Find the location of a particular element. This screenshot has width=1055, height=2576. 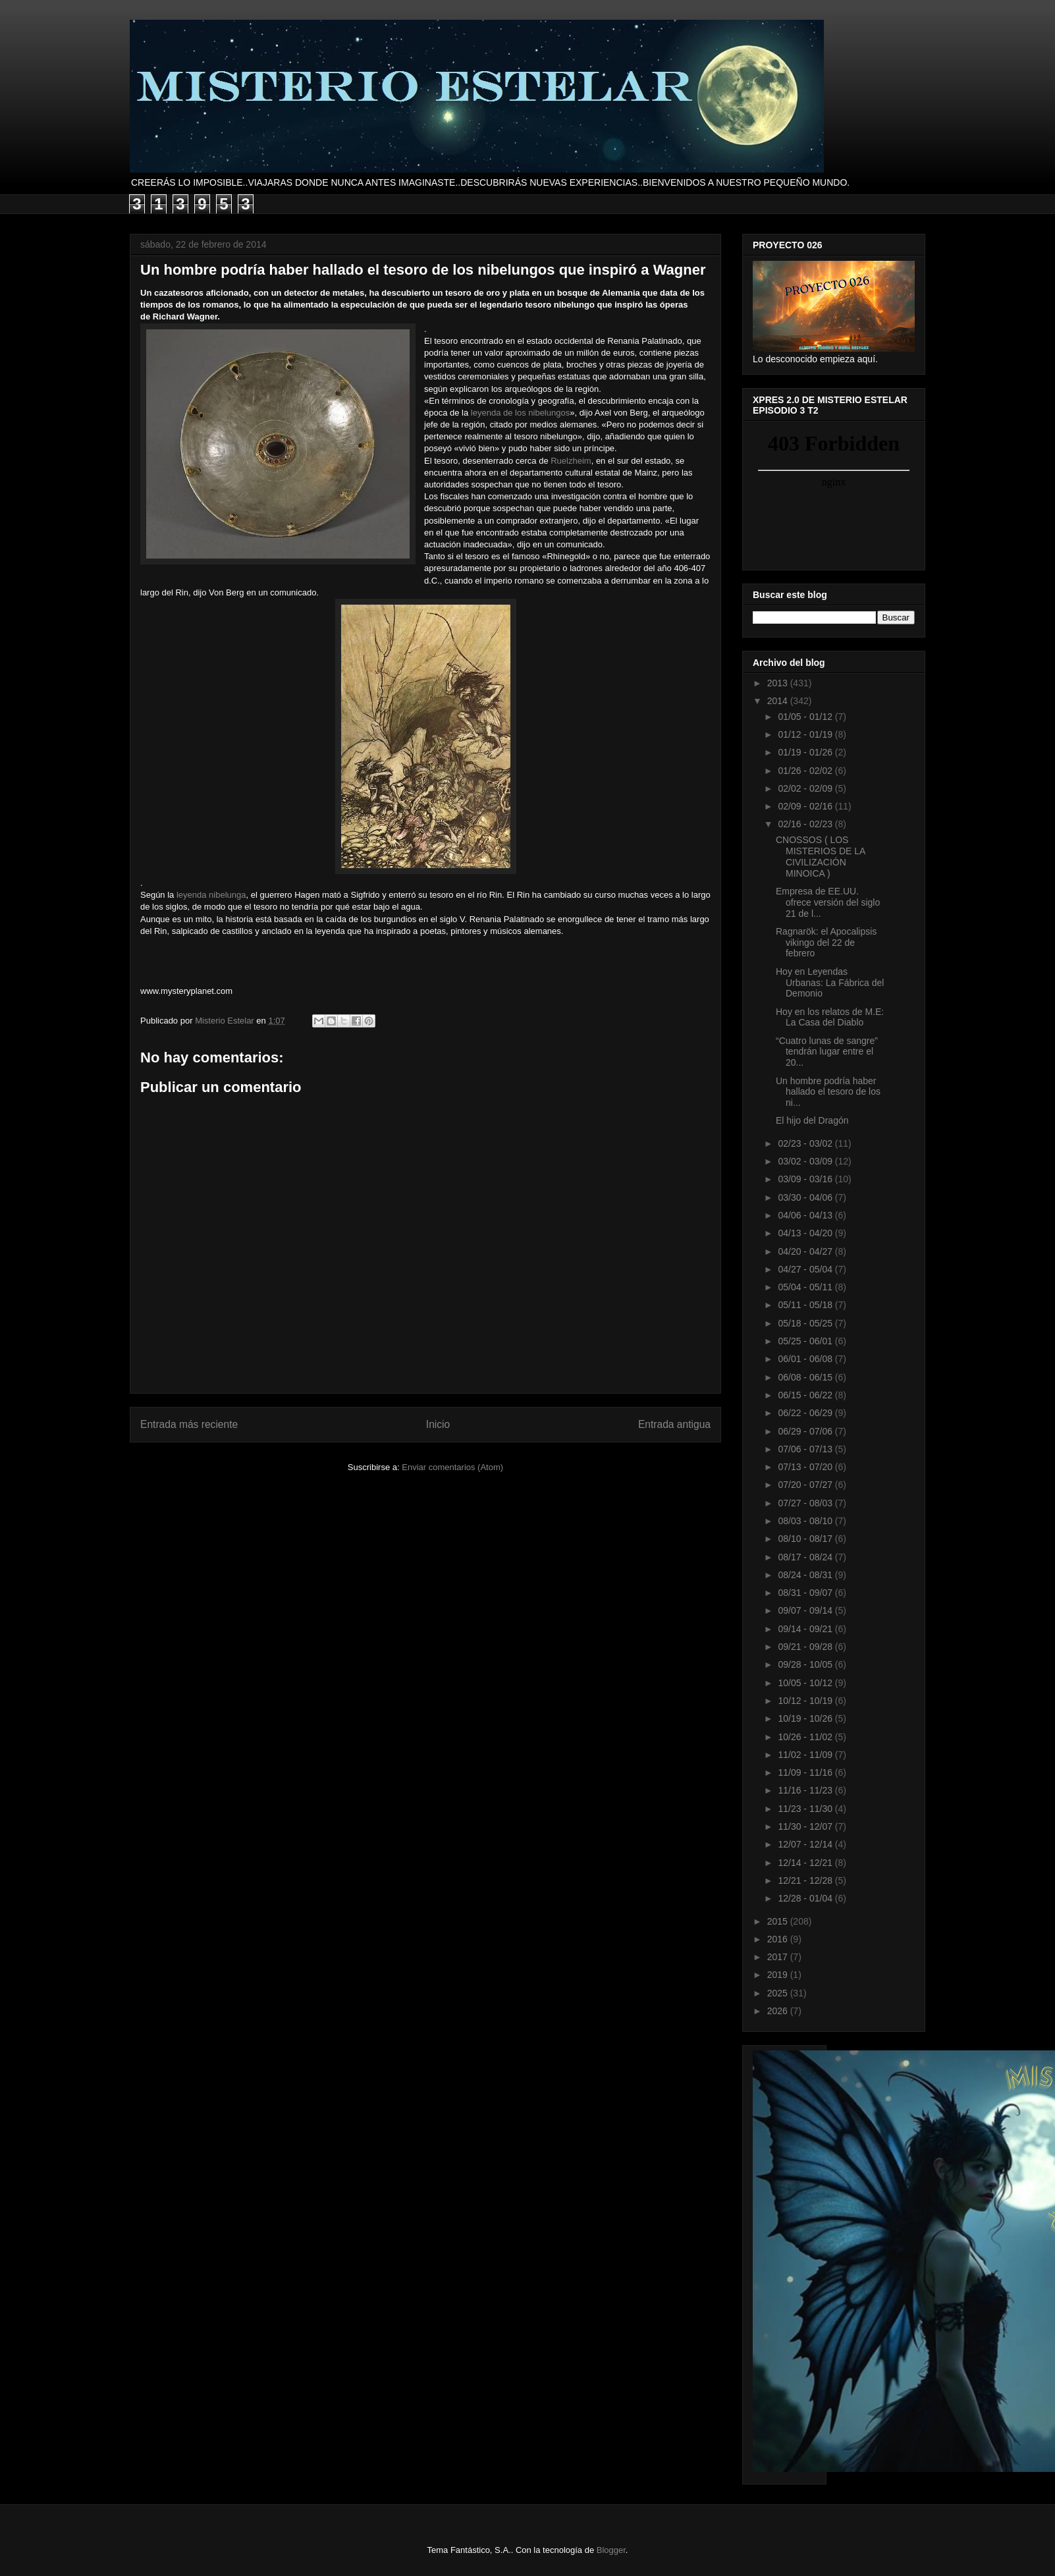

Un hombre podría haber hallado el tesoro de los ni... is located at coordinates (828, 1092).